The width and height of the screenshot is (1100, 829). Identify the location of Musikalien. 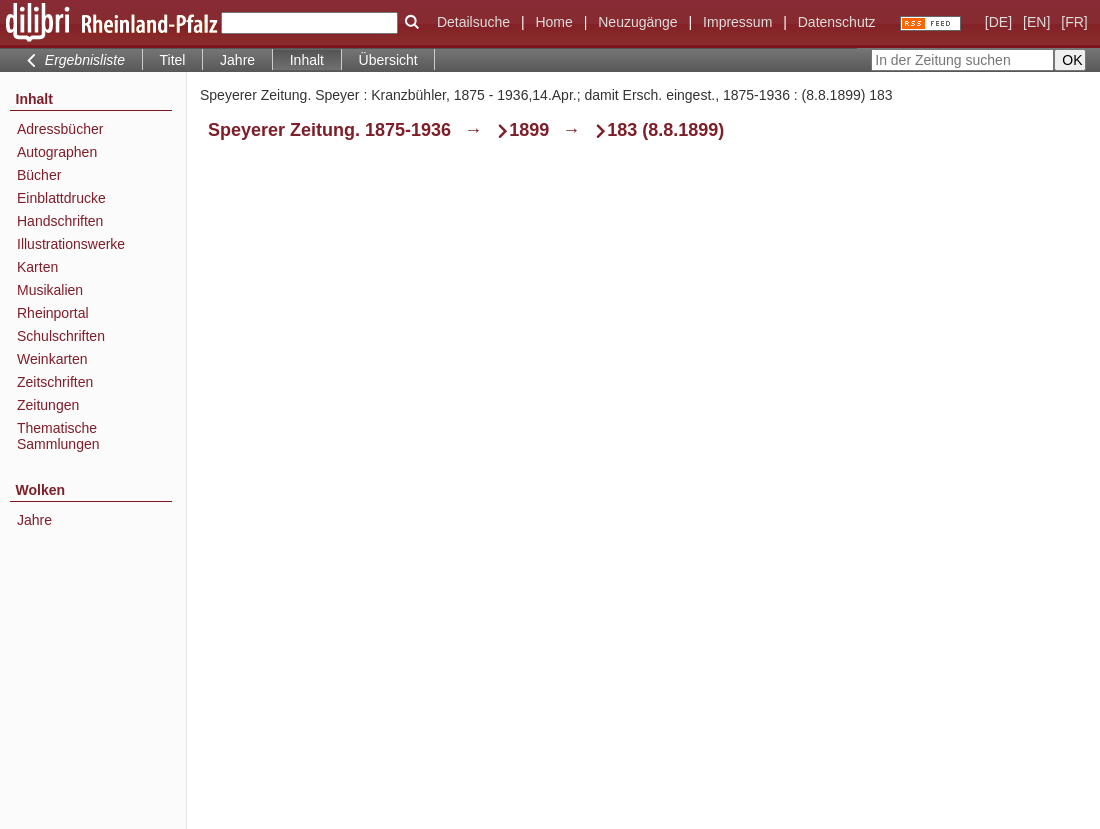
(50, 290).